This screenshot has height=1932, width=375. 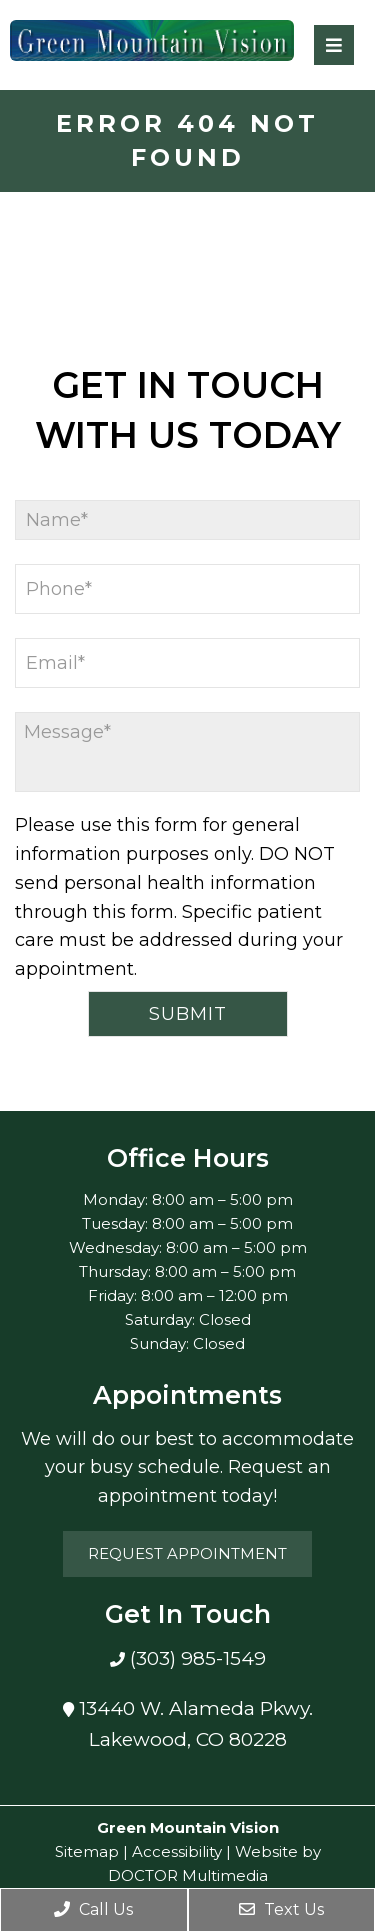 I want to click on Call Us, so click(x=93, y=1909).